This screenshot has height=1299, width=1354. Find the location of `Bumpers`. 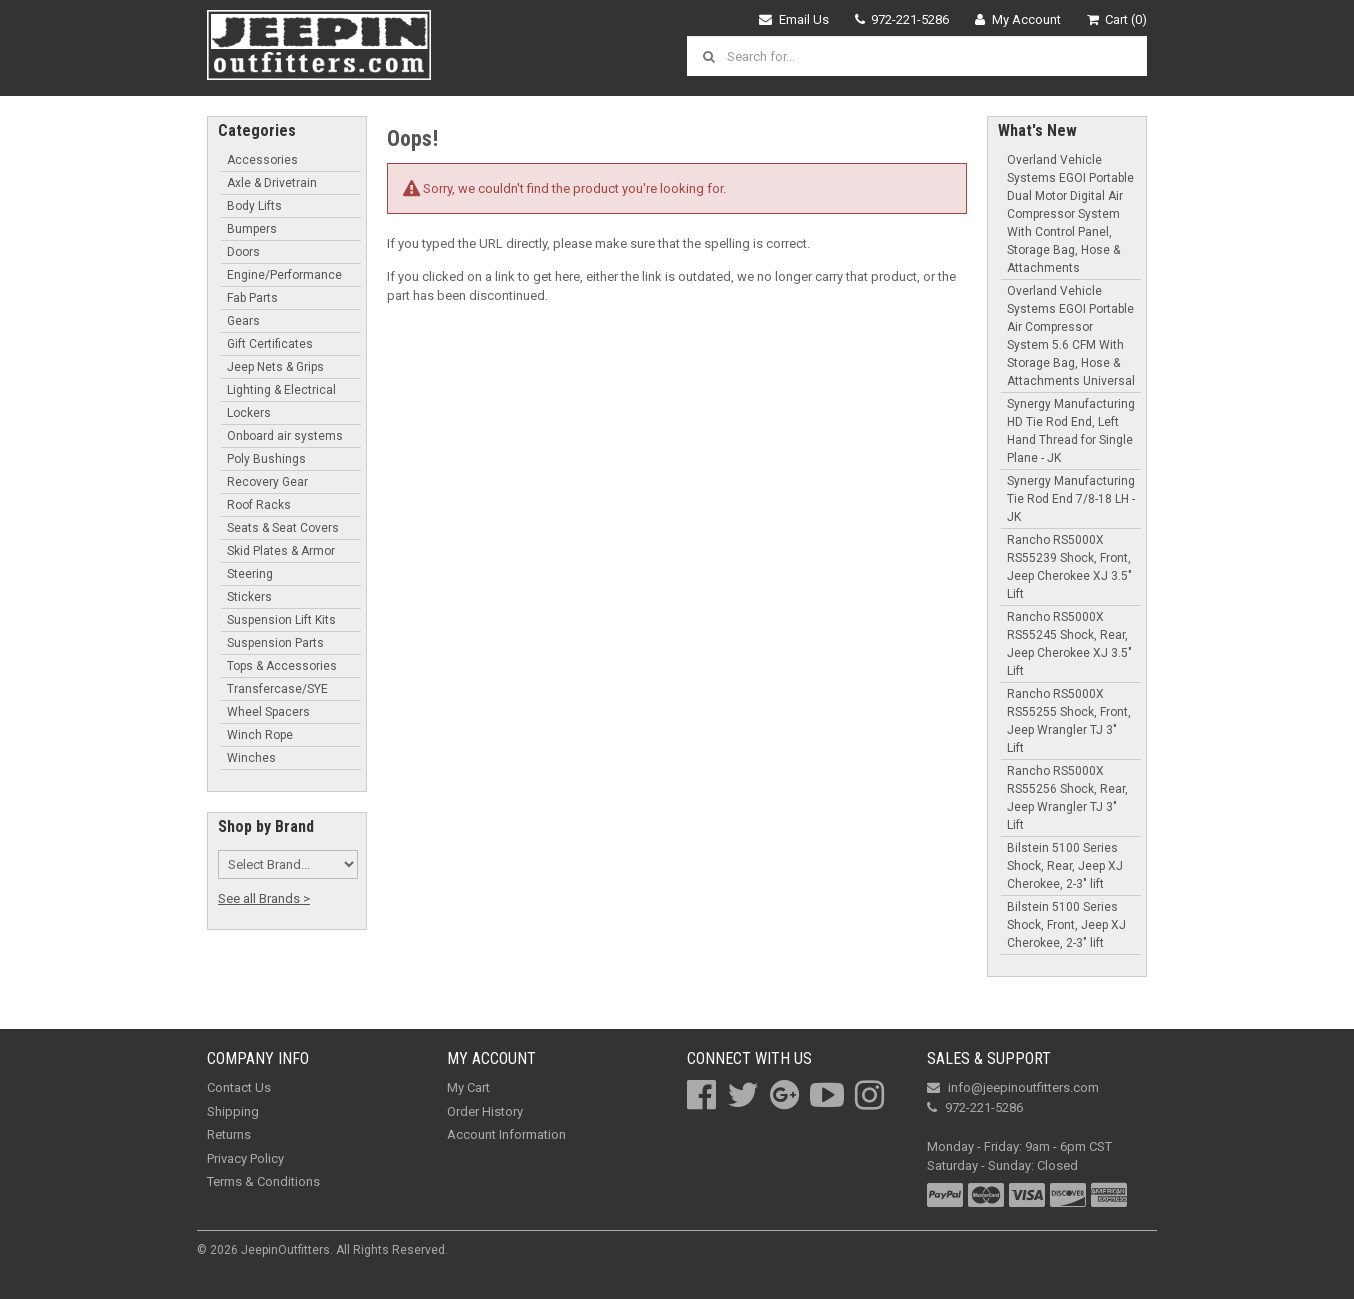

Bumpers is located at coordinates (252, 229).